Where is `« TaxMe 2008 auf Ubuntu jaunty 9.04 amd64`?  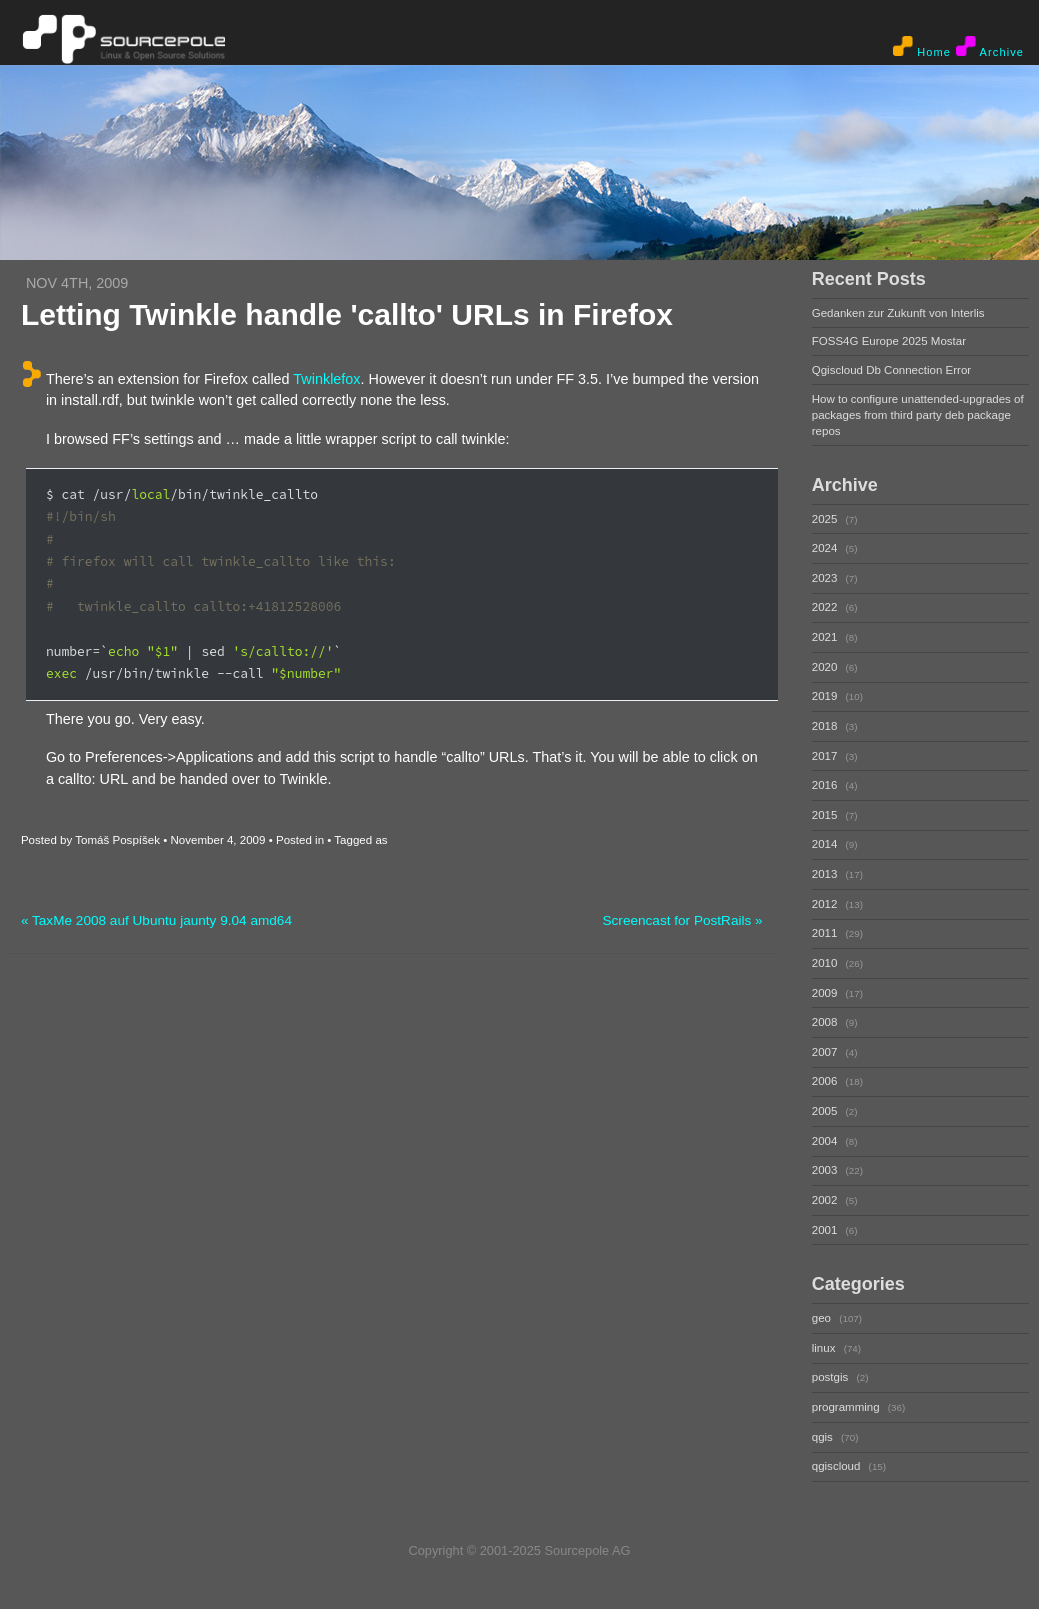
« TaxMe 2008 auf Ubuntu jaunty 9.04 amd64 is located at coordinates (156, 920).